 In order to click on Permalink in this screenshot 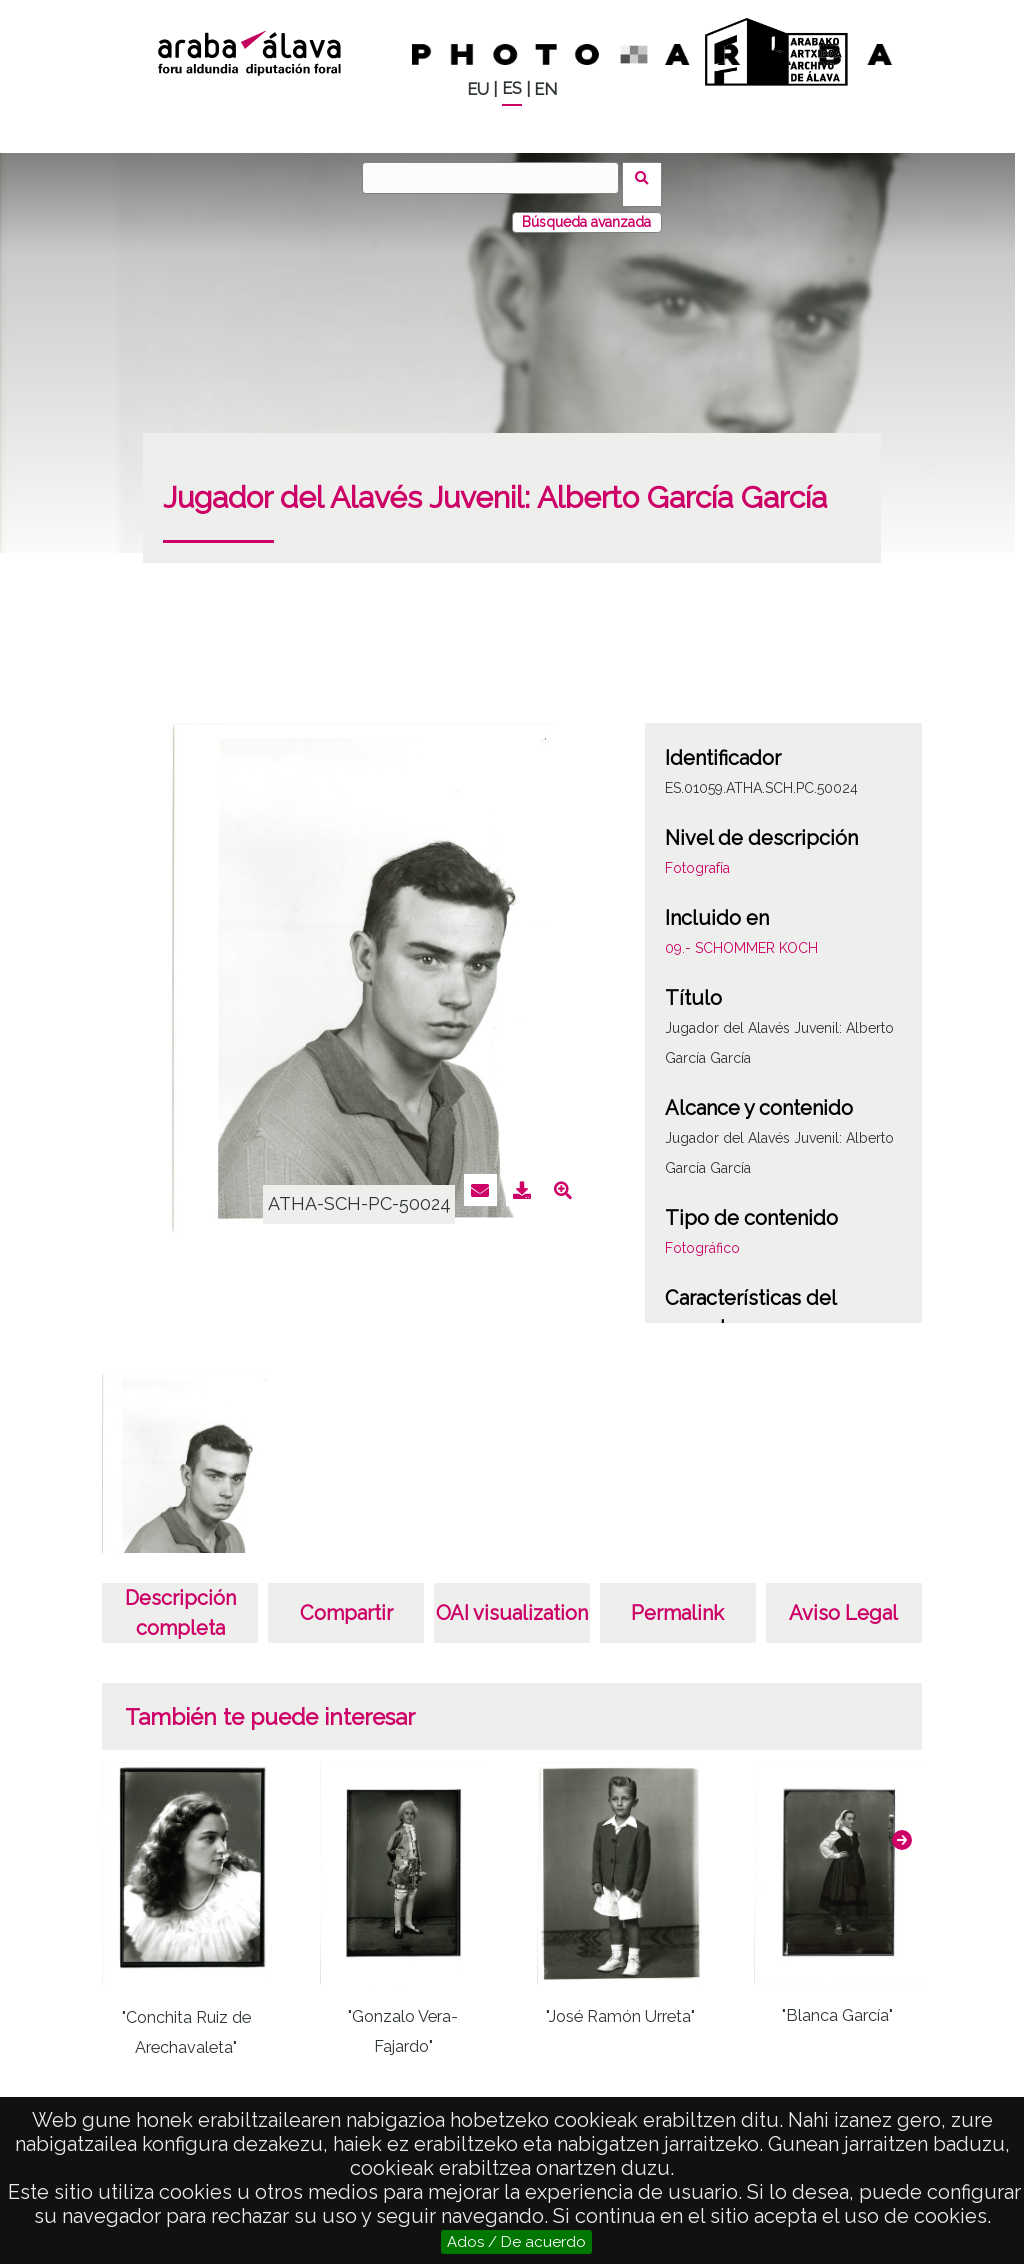, I will do `click(677, 1600)`.